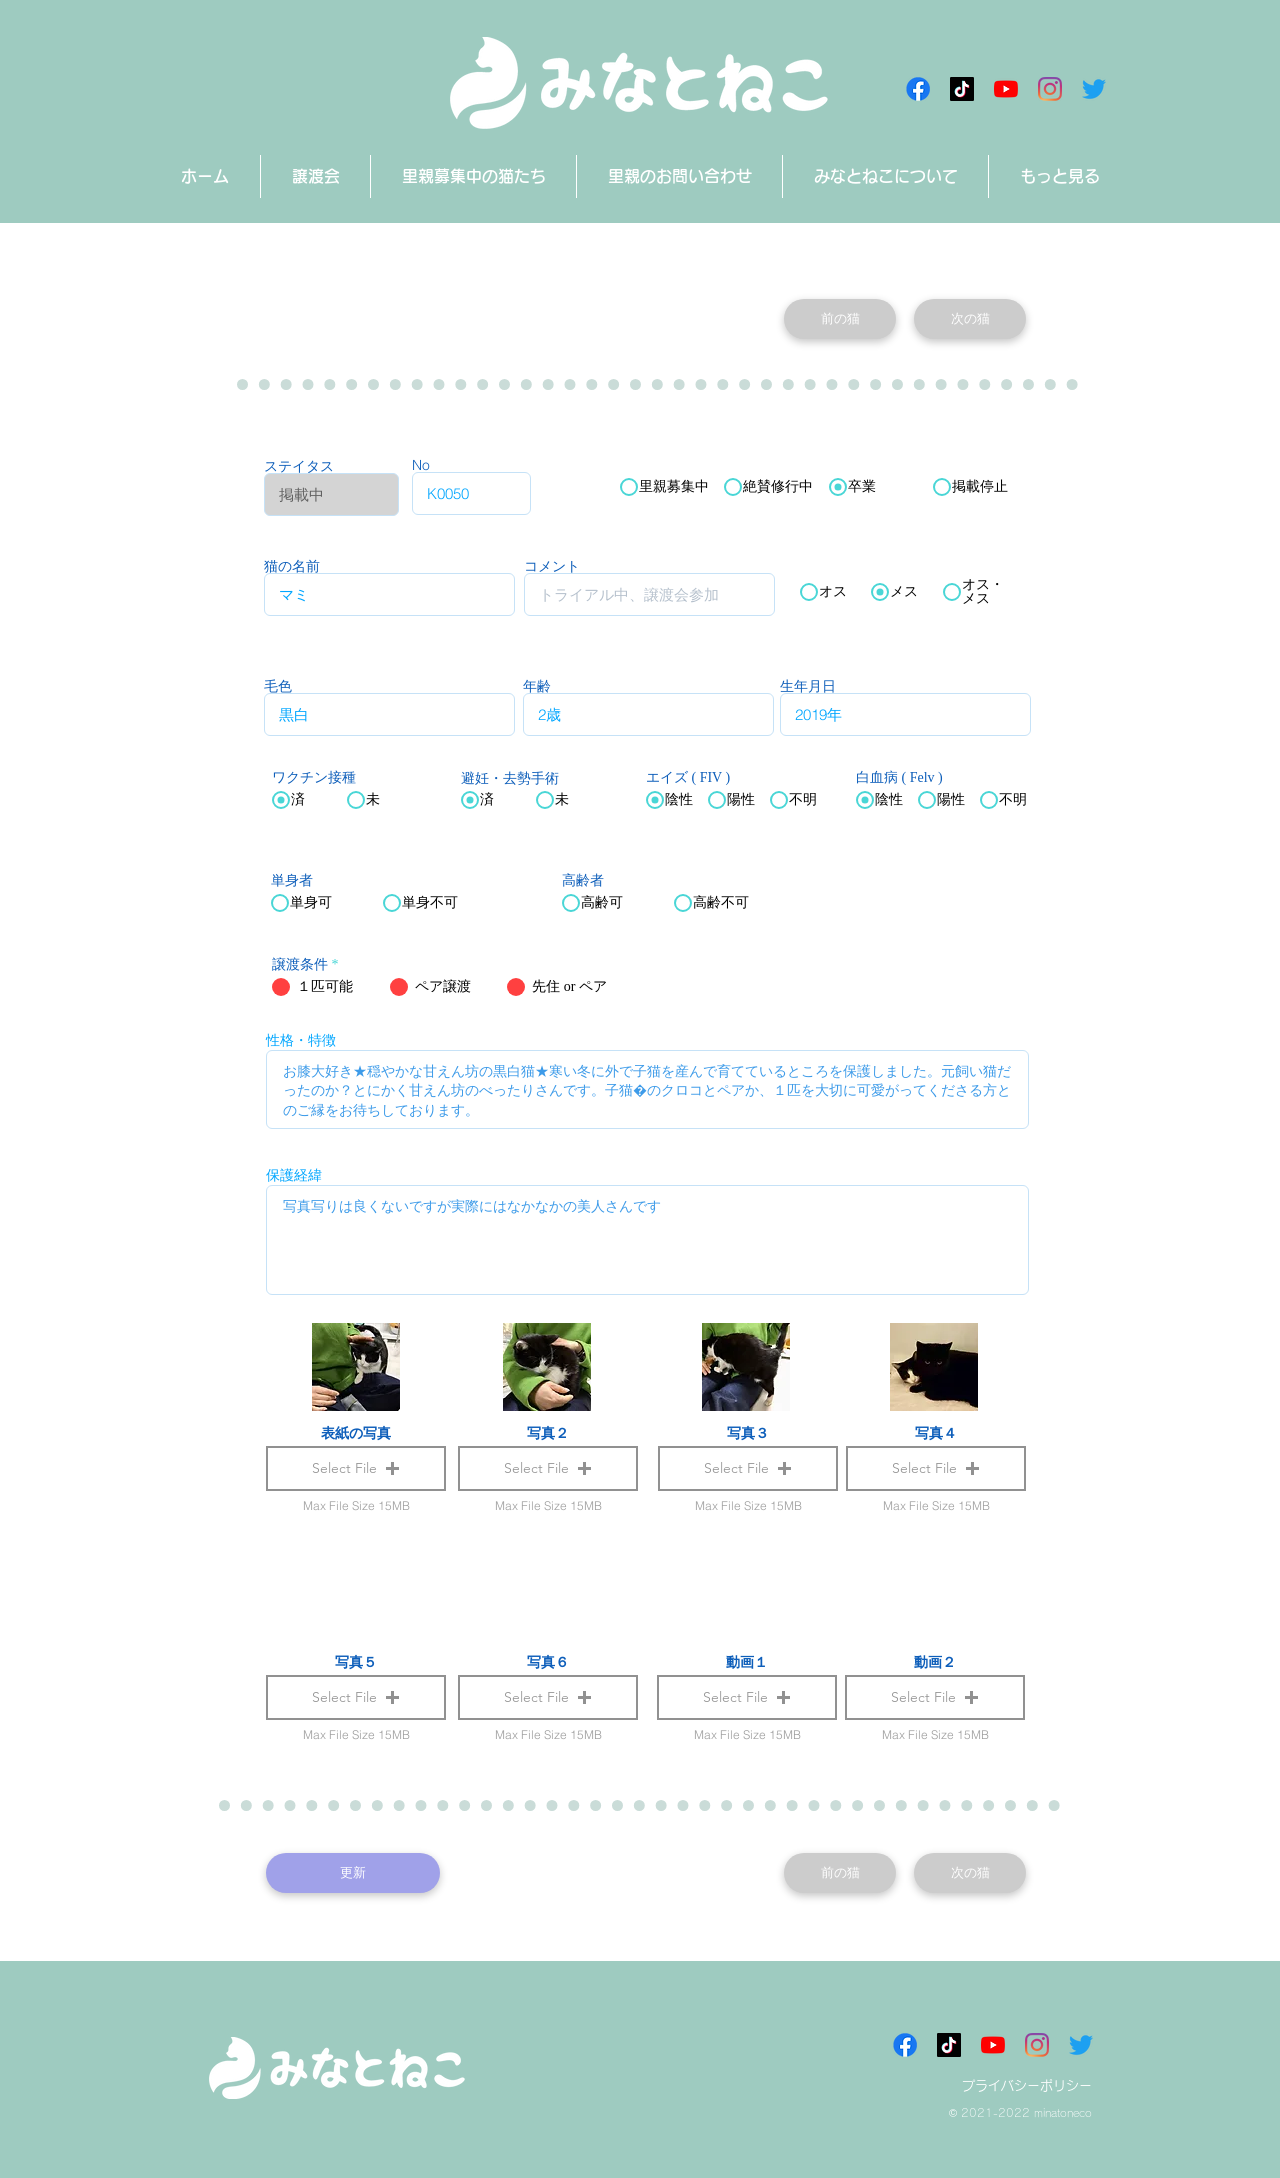 The height and width of the screenshot is (2178, 1280). What do you see at coordinates (1094, 89) in the screenshot?
I see `[さえずり]` at bounding box center [1094, 89].